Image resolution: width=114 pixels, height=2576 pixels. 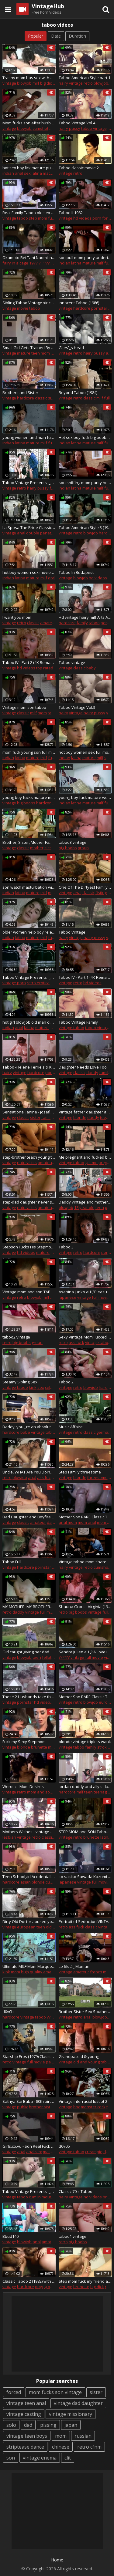 What do you see at coordinates (71, 1426) in the screenshot?
I see `Music Affaire` at bounding box center [71, 1426].